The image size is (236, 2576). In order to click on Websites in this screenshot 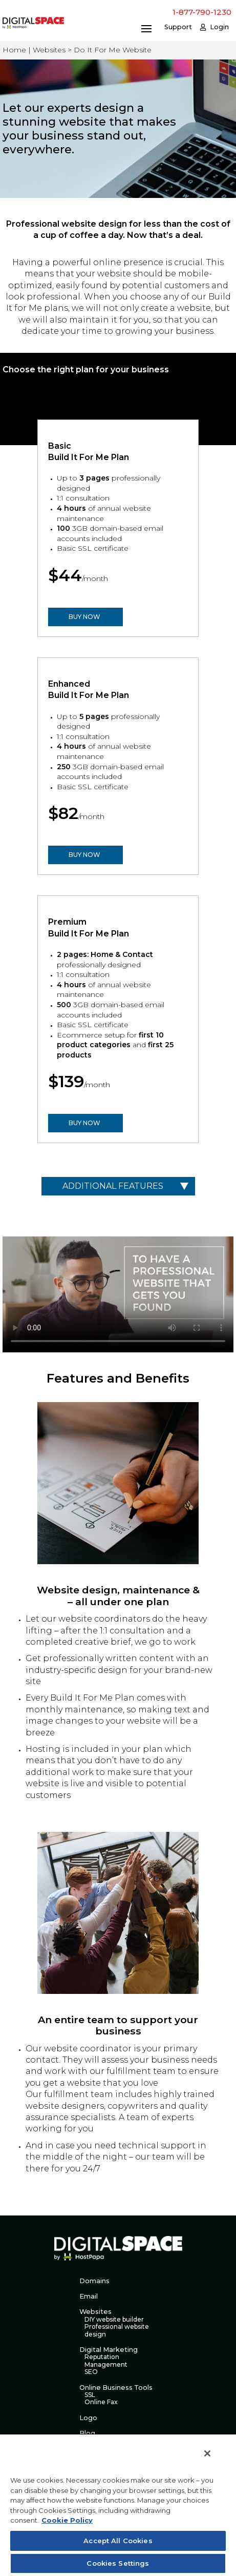, I will do `click(95, 2311)`.